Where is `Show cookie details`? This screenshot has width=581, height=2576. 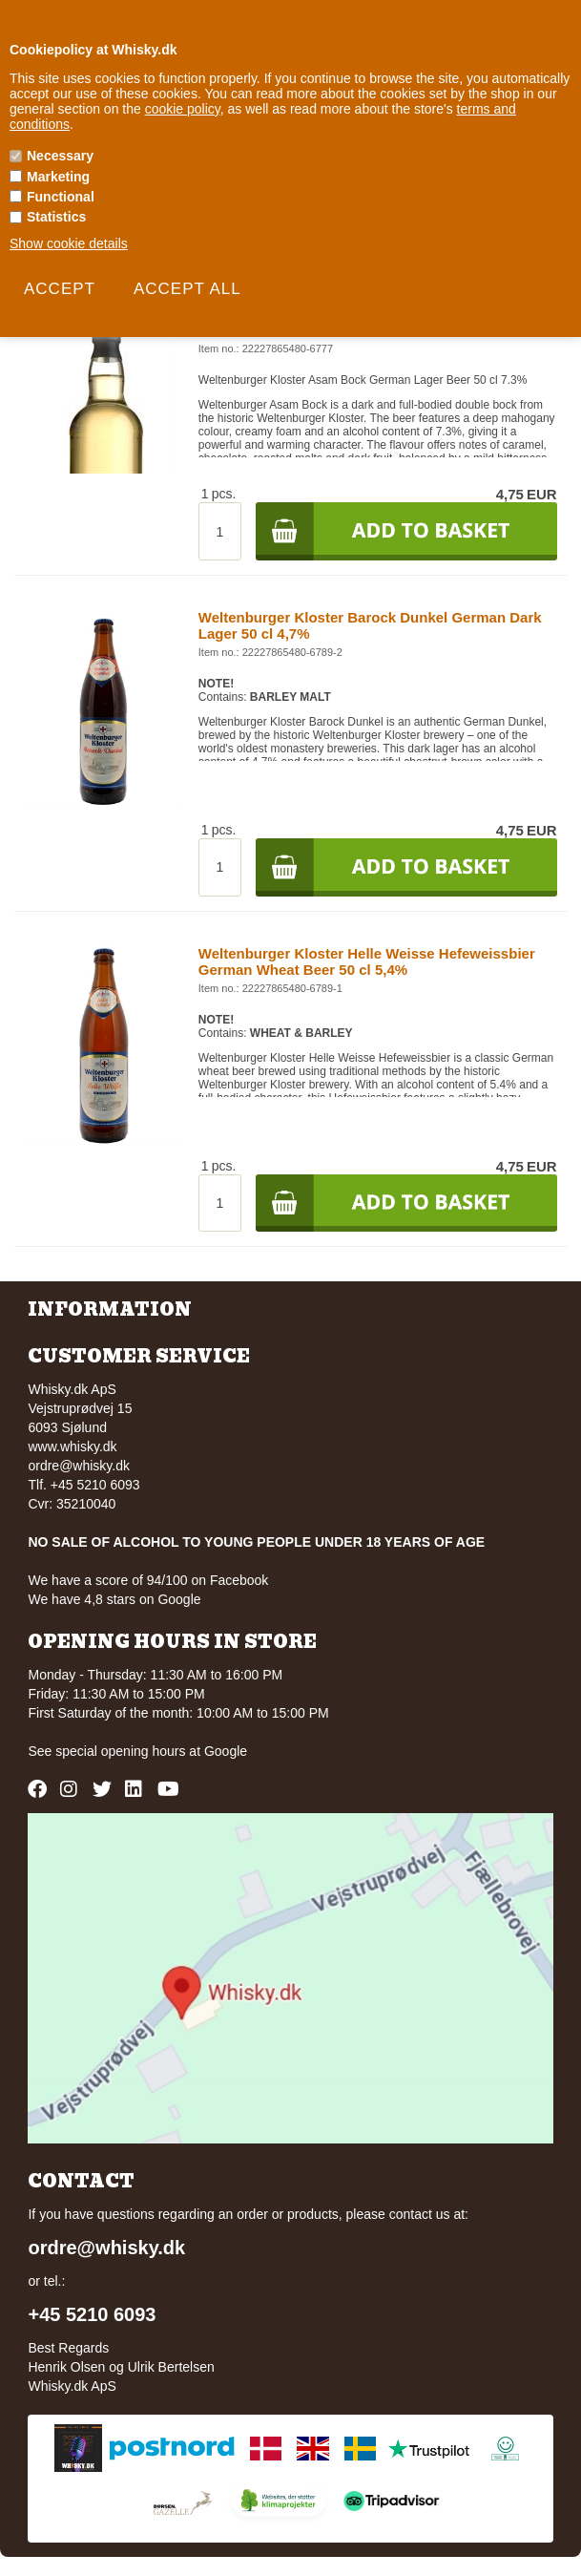 Show cookie details is located at coordinates (69, 243).